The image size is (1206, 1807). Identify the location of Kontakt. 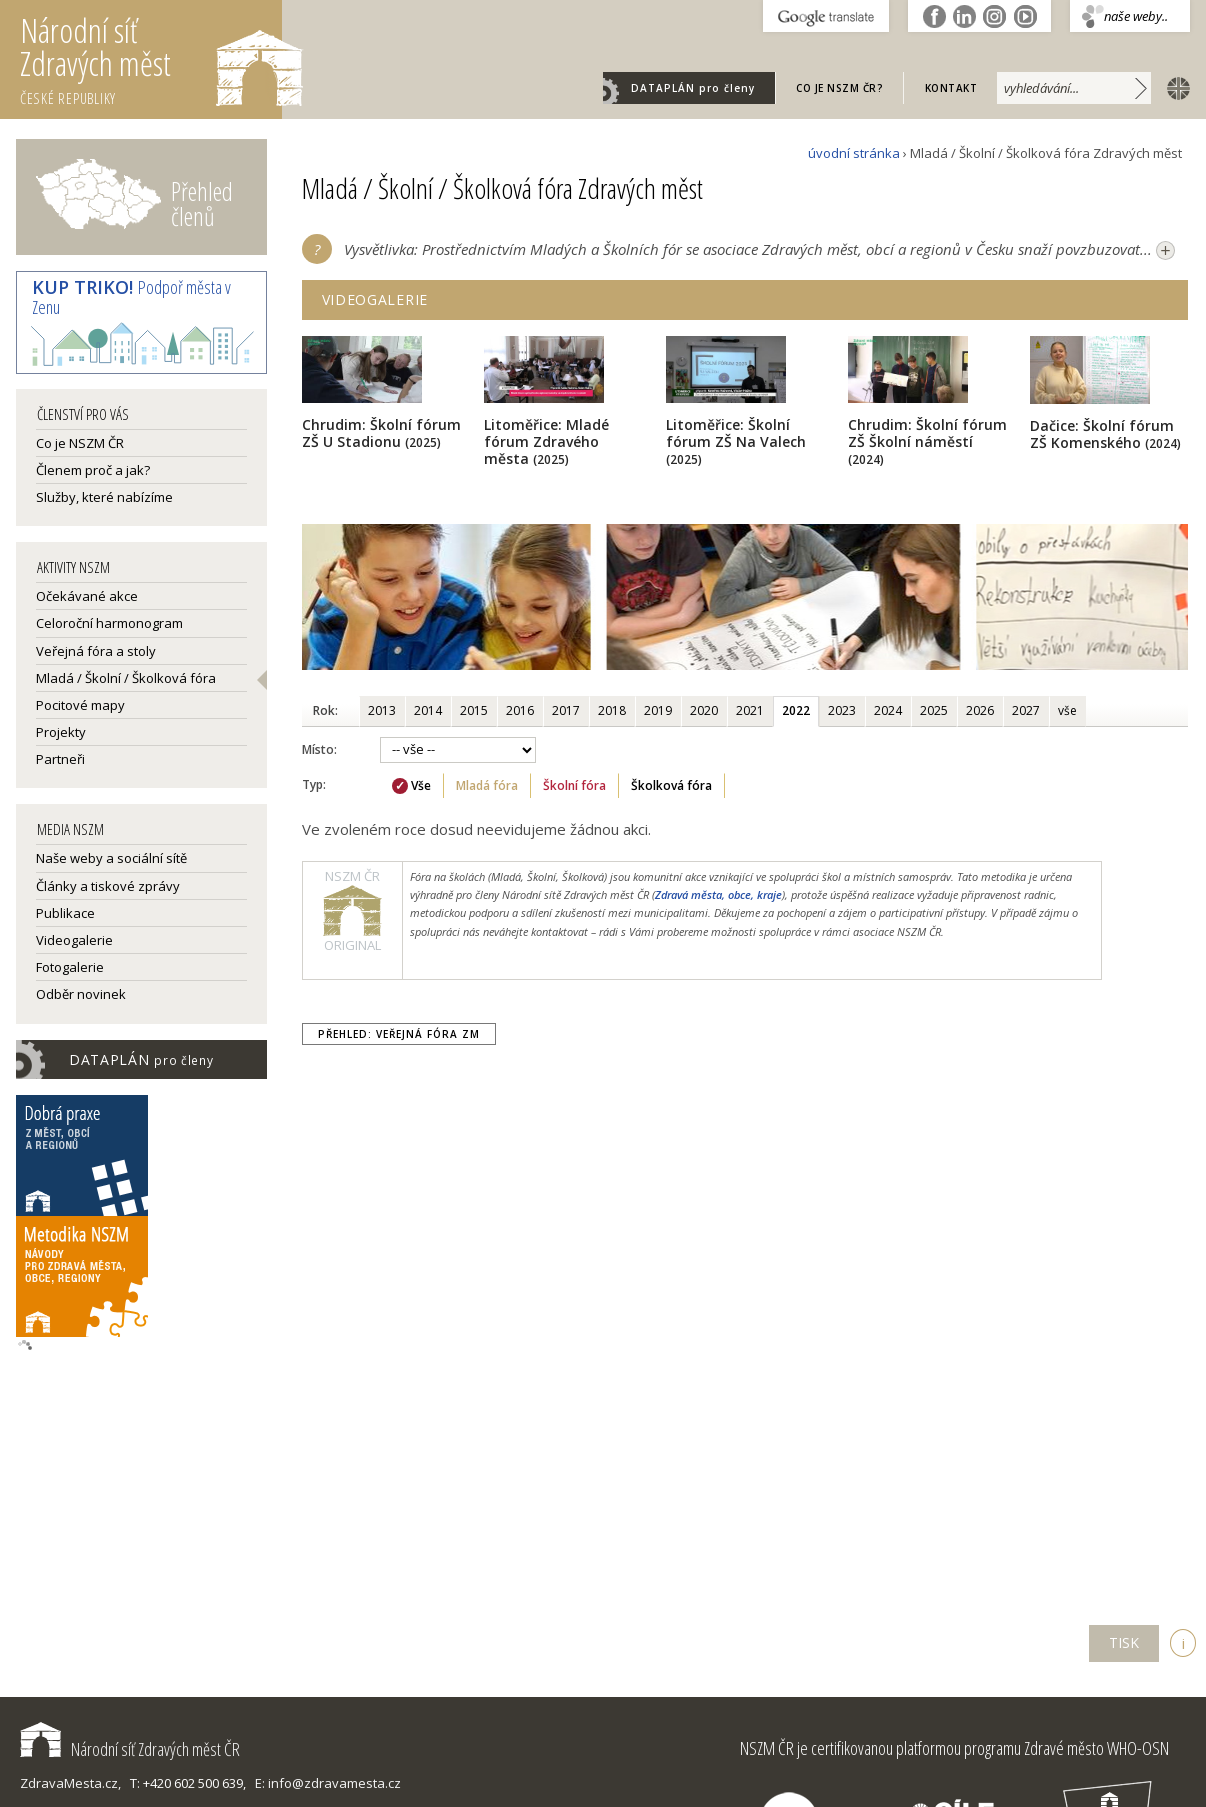
(951, 88).